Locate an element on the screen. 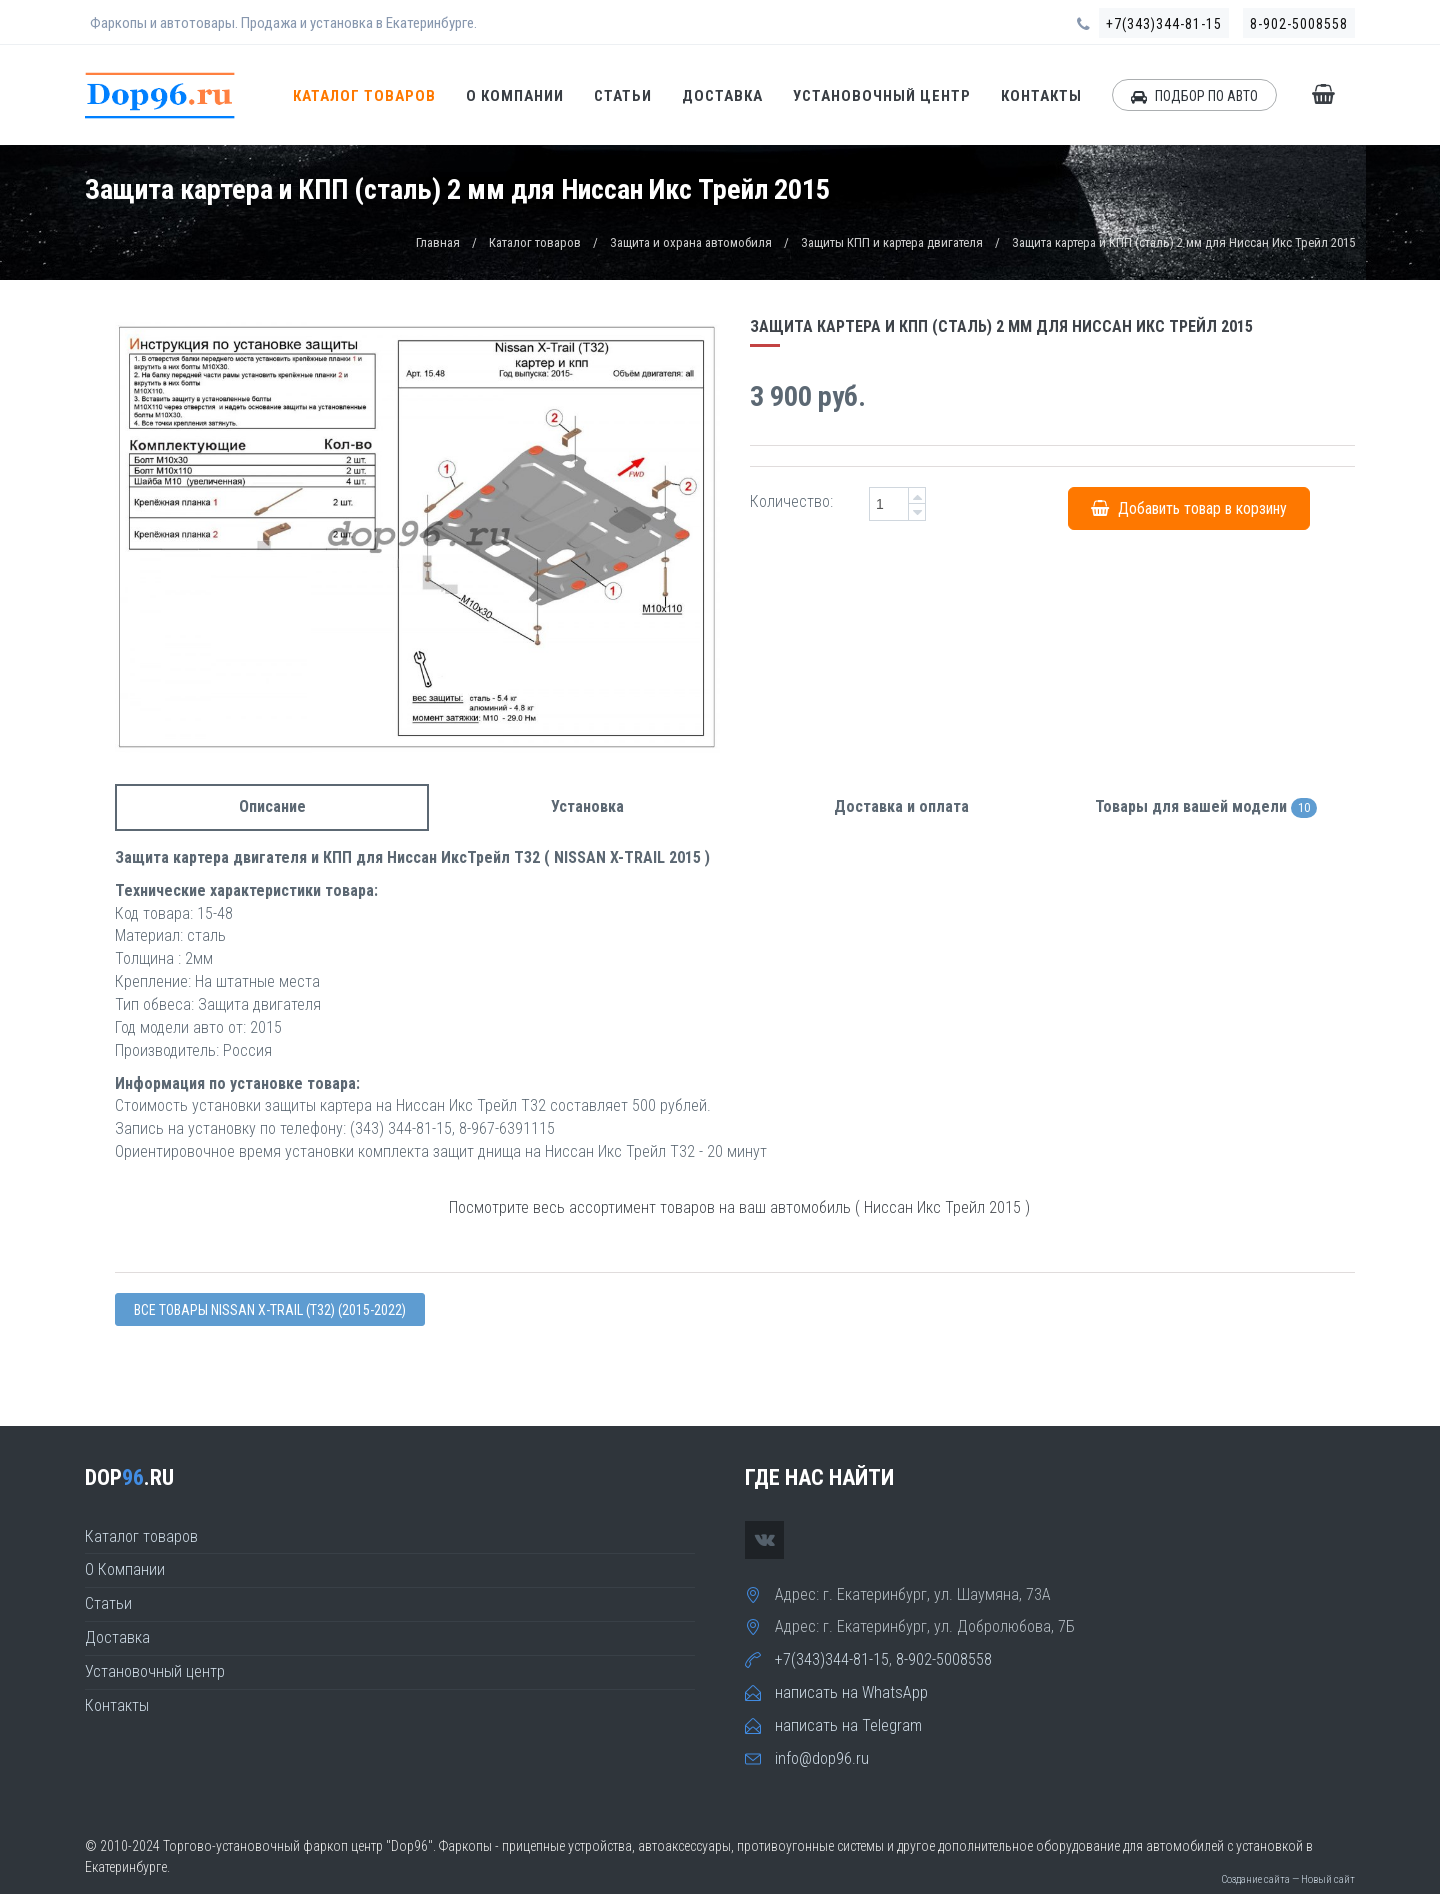 The image size is (1440, 1894). Каталог товаров is located at coordinates (364, 96).